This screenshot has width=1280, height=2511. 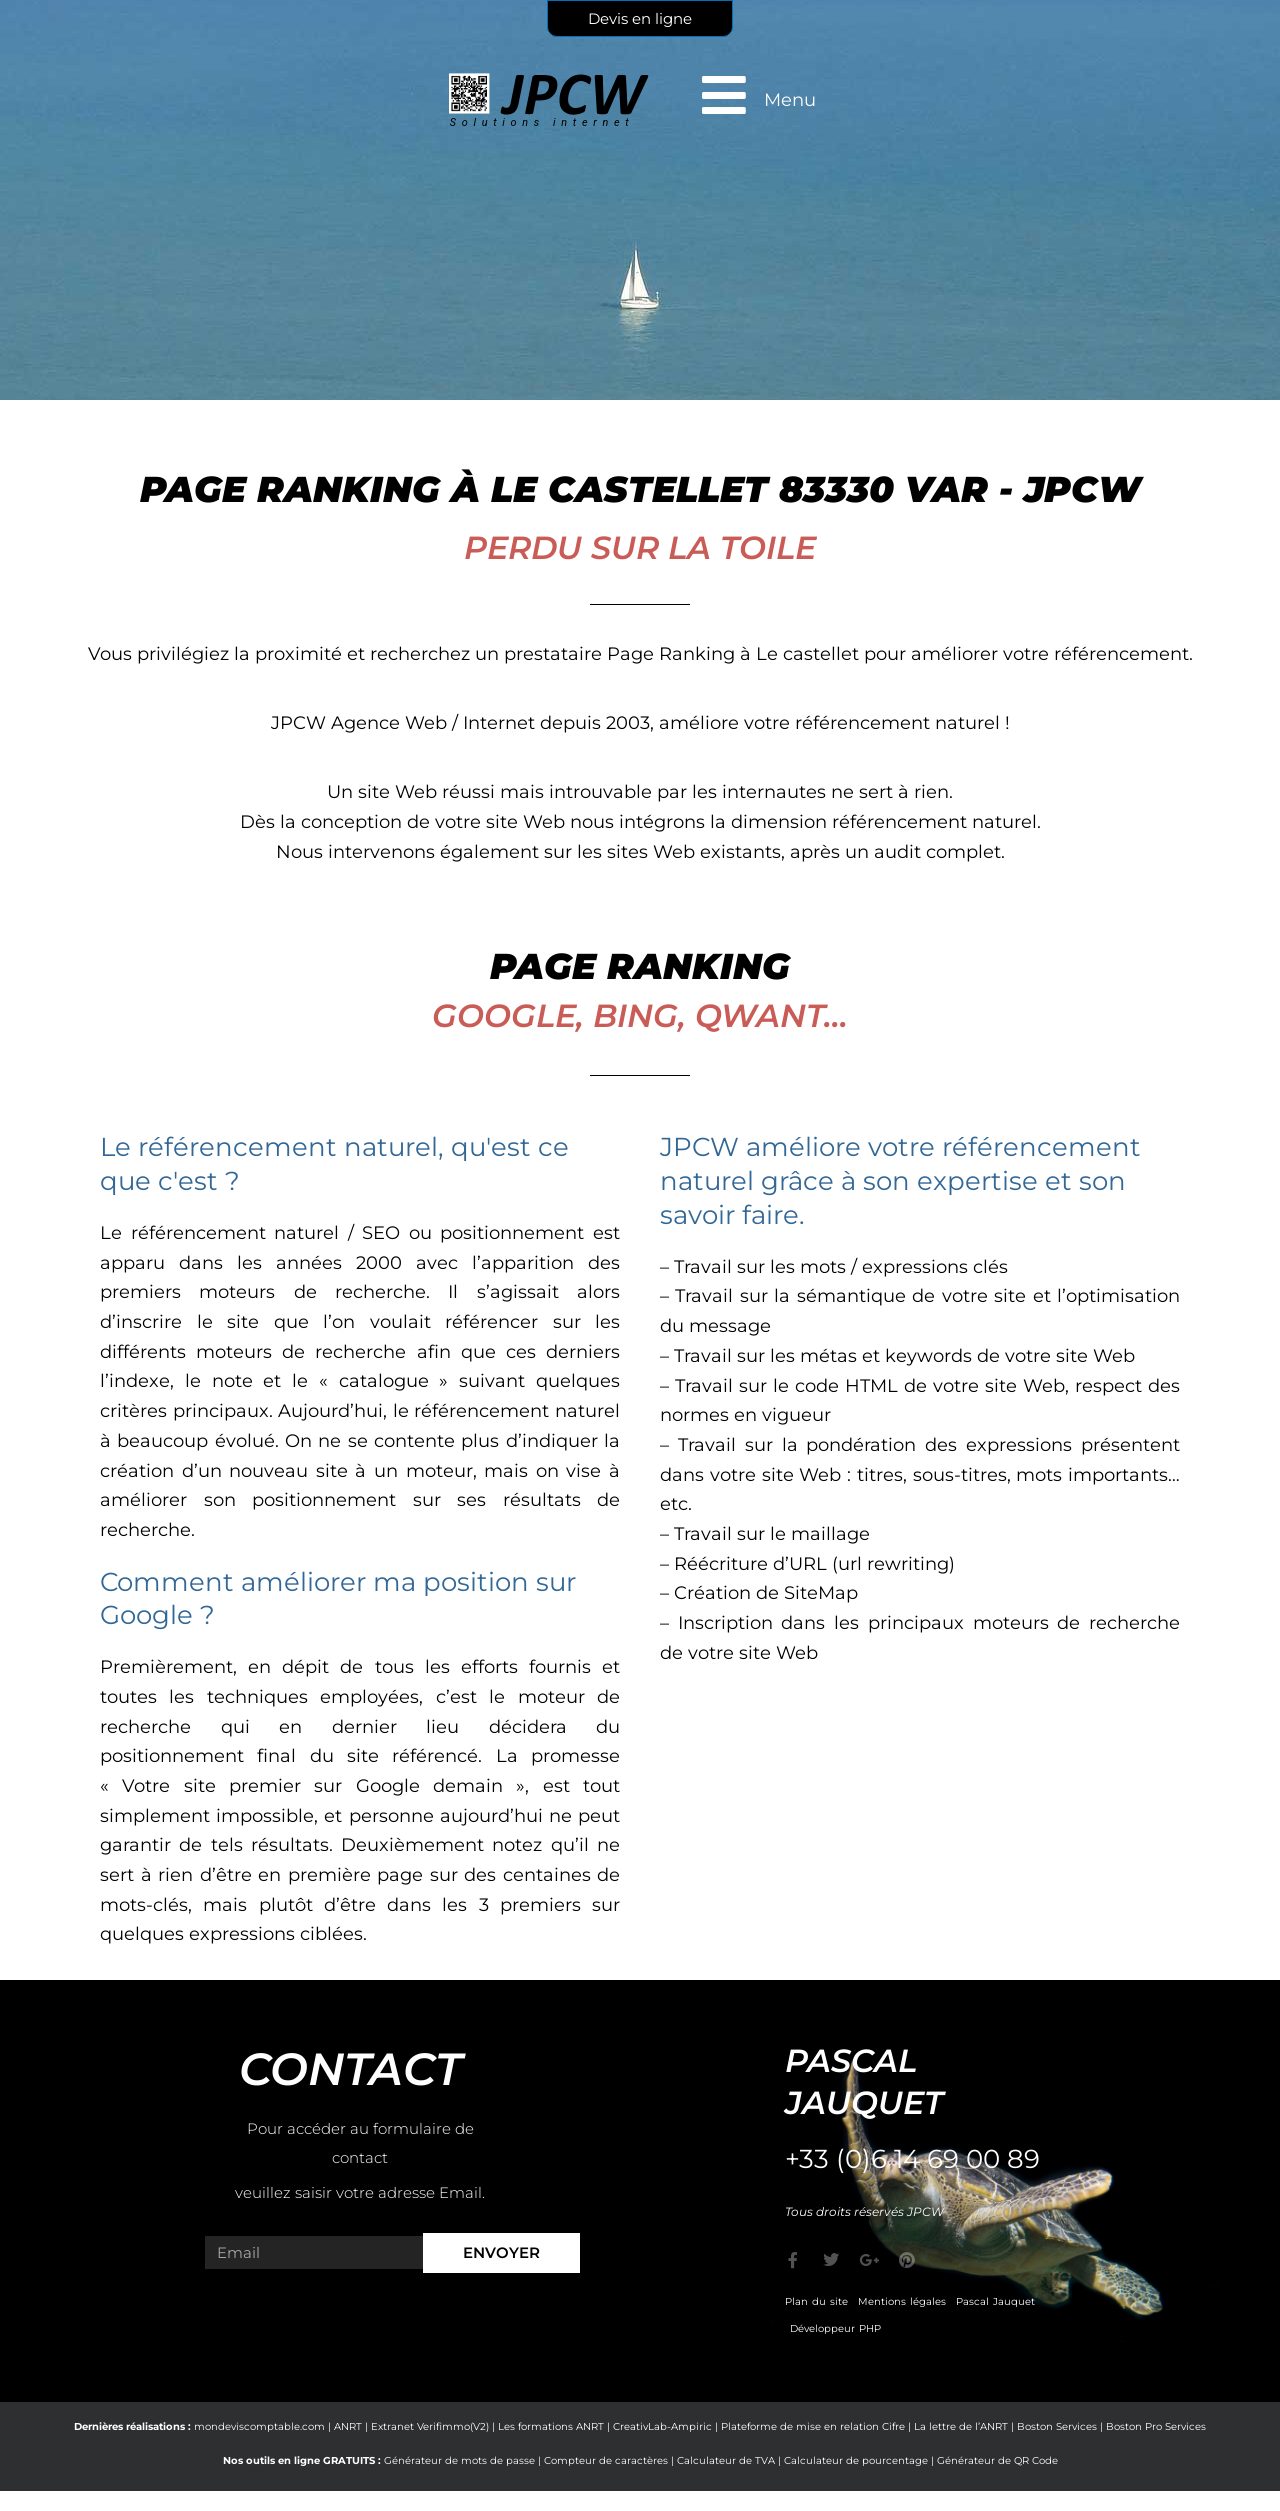 What do you see at coordinates (961, 2426) in the screenshot?
I see `La lettre de l’ANRT` at bounding box center [961, 2426].